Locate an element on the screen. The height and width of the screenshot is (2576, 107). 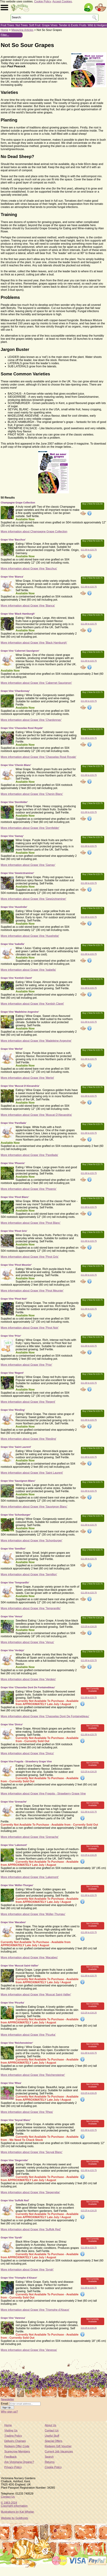
Scarecrow Members is located at coordinates (17, 2451).